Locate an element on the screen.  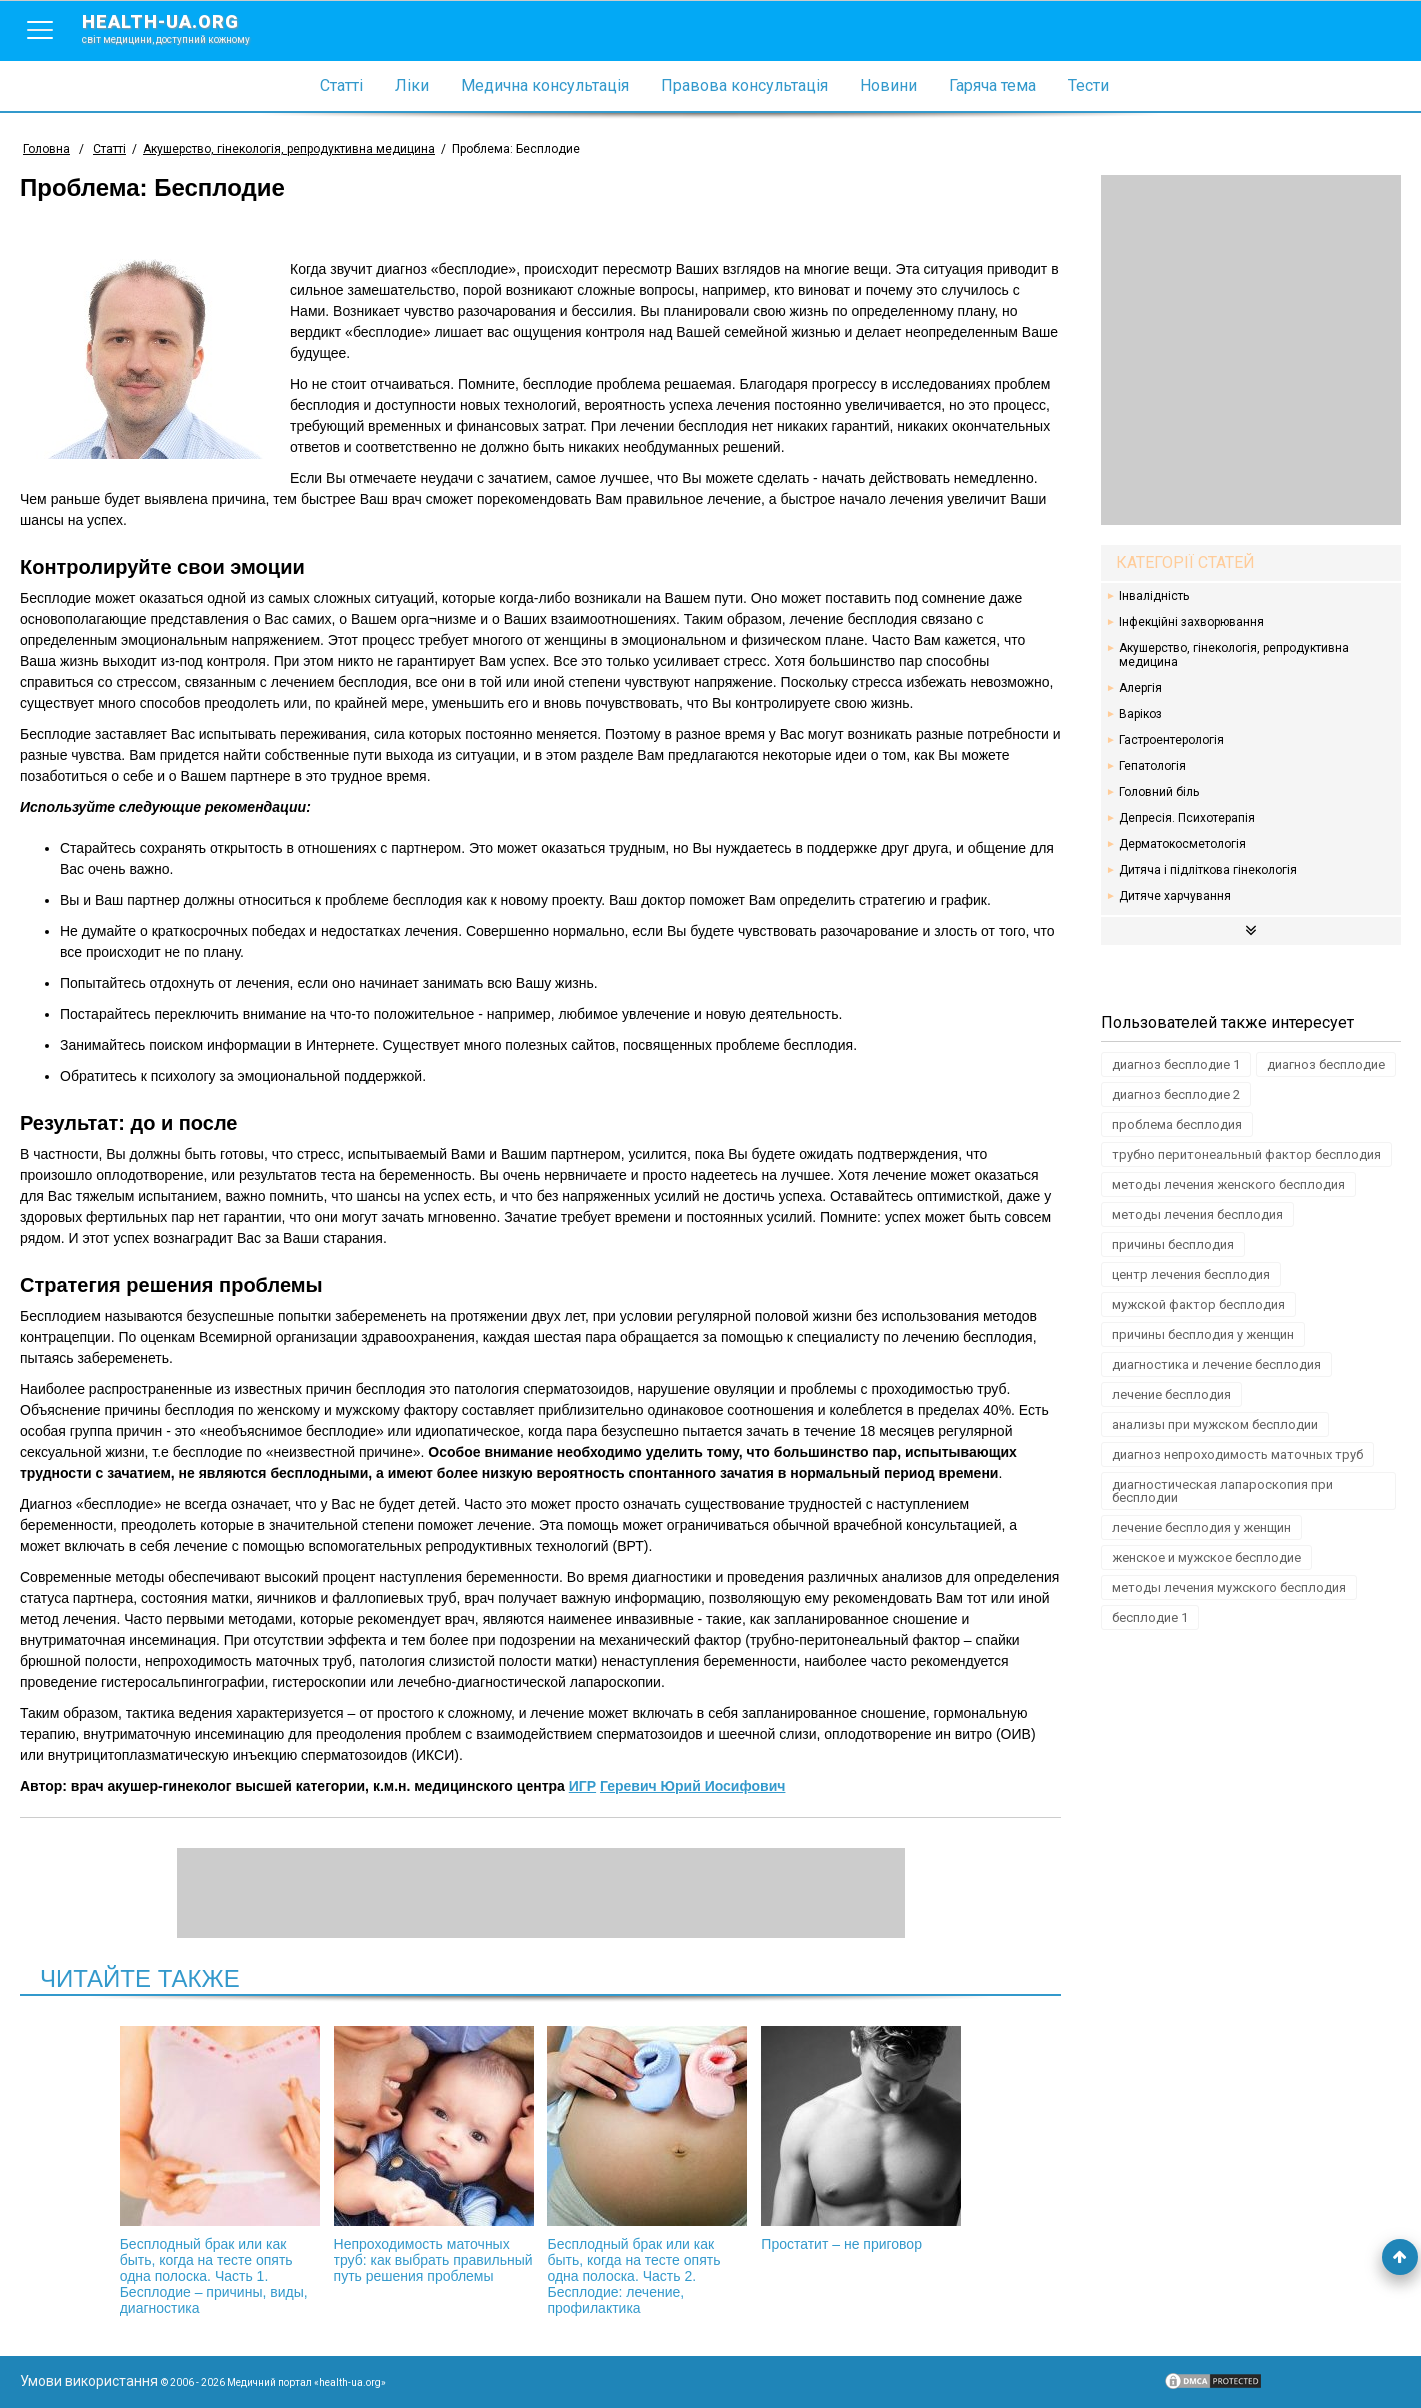
лечение бесплодия is located at coordinates (1171, 1394).